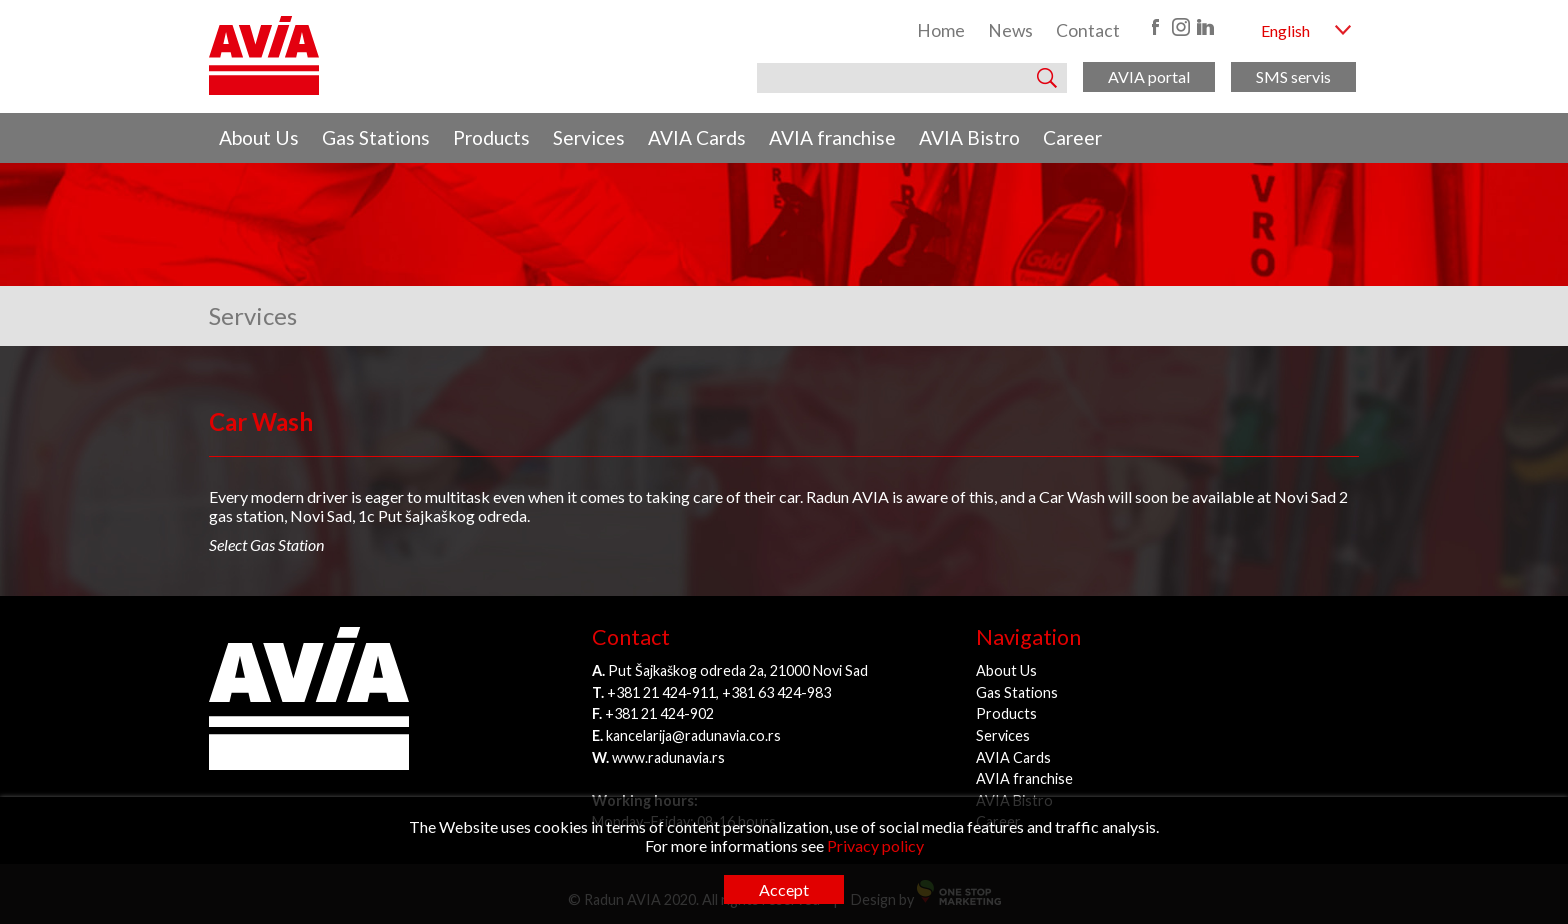  Describe the element at coordinates (589, 137) in the screenshot. I see `Services` at that location.